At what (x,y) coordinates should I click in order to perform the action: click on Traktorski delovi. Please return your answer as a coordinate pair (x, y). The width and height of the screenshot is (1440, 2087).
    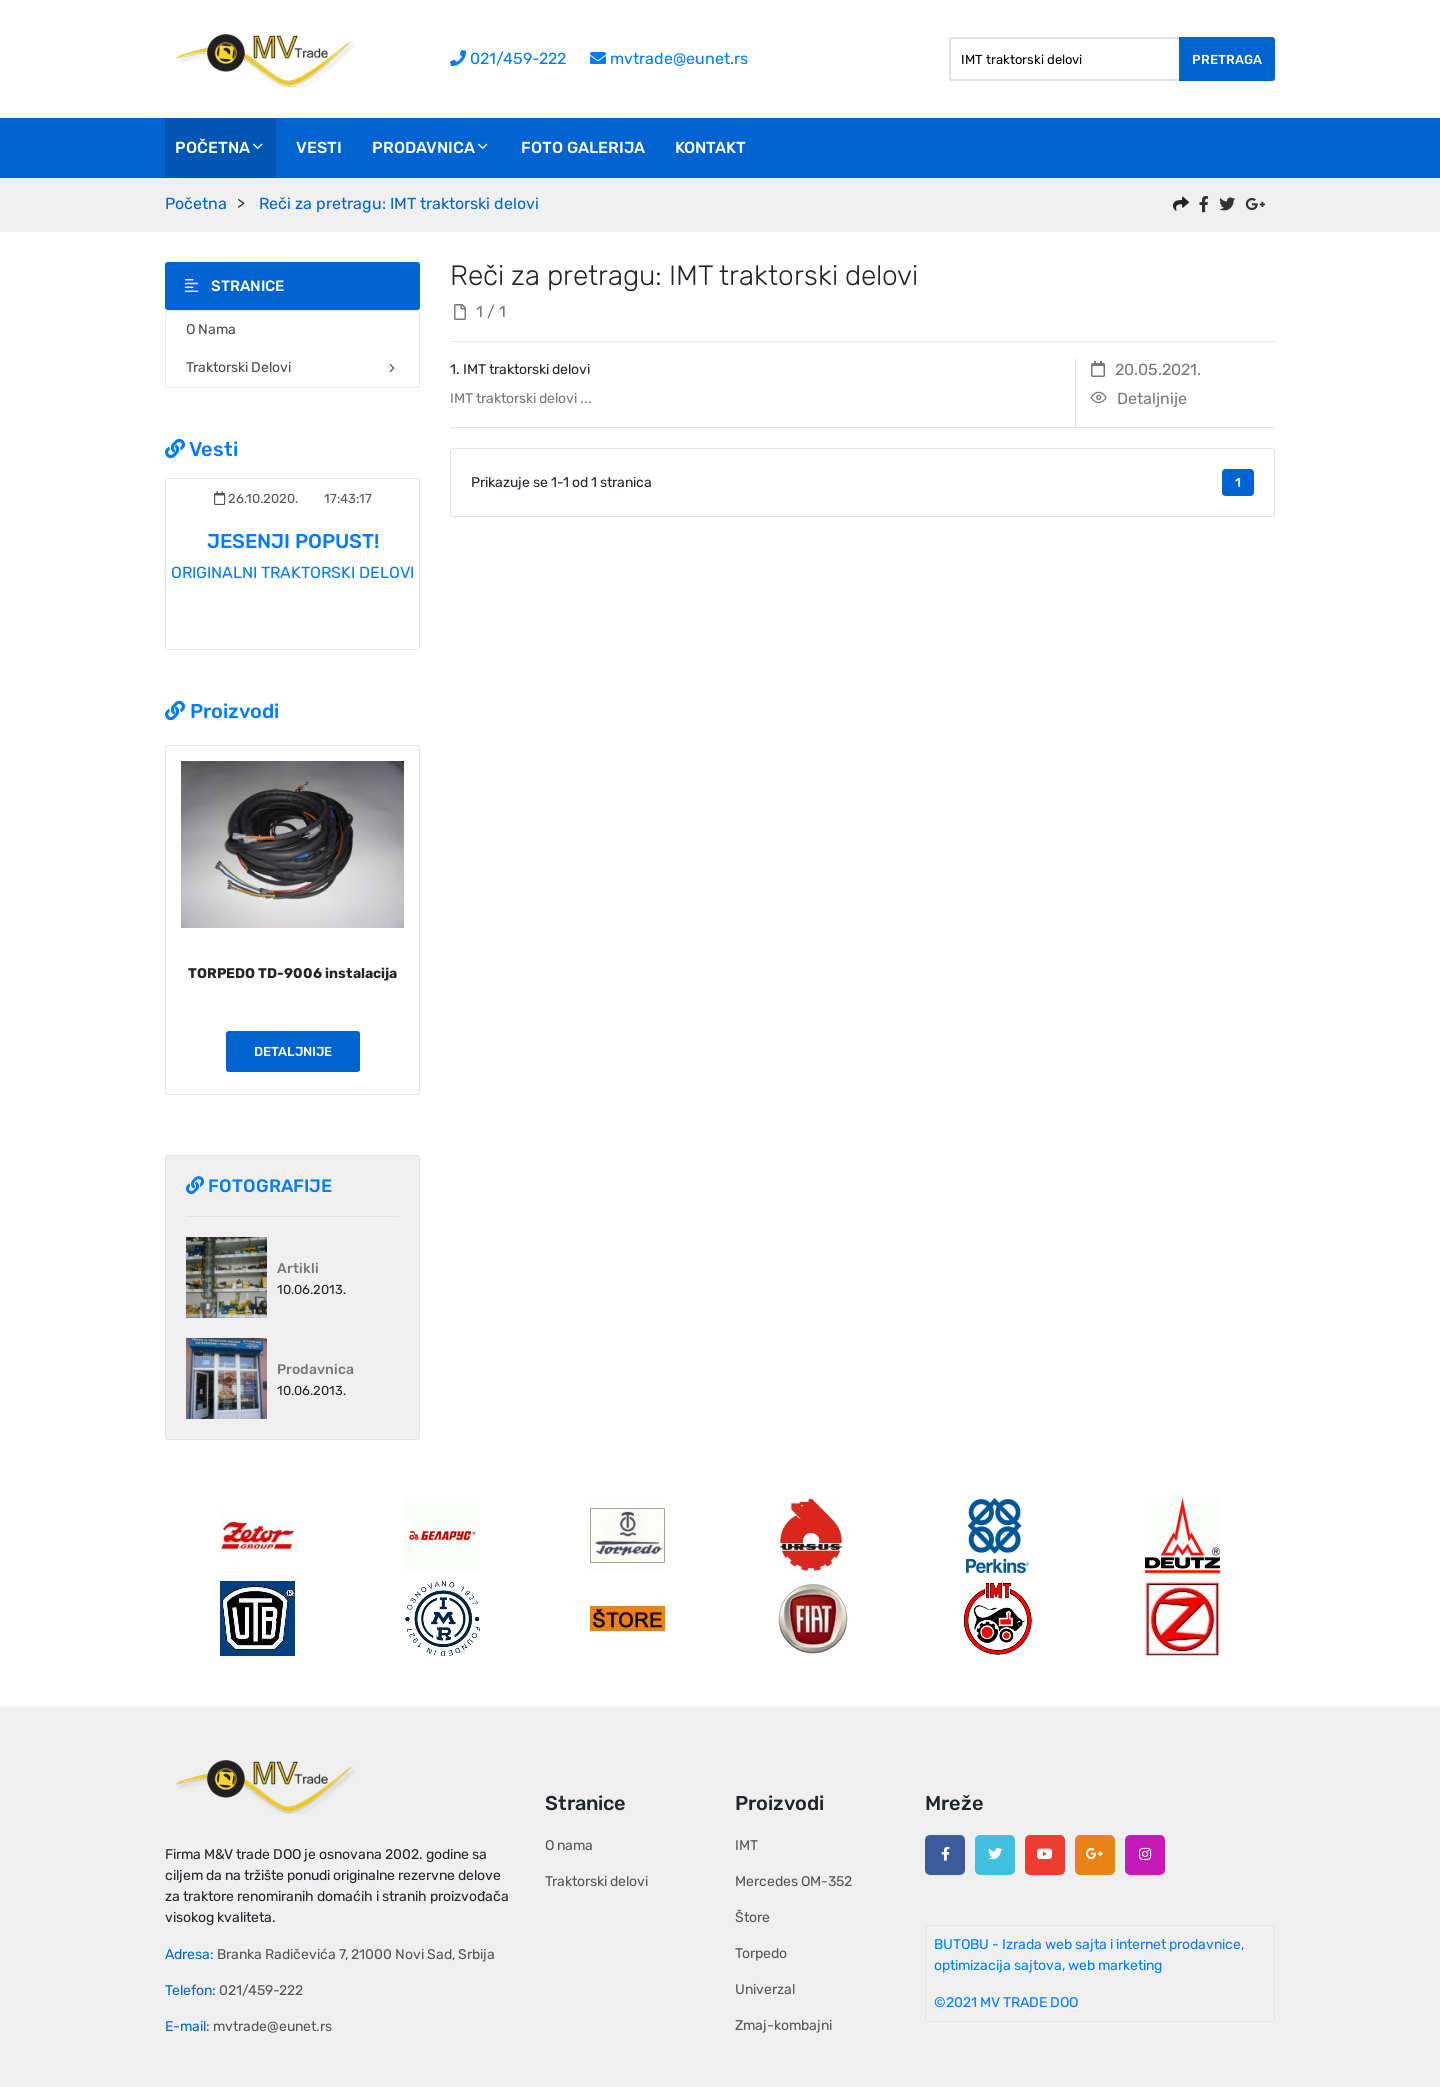
    Looking at the image, I should click on (292, 367).